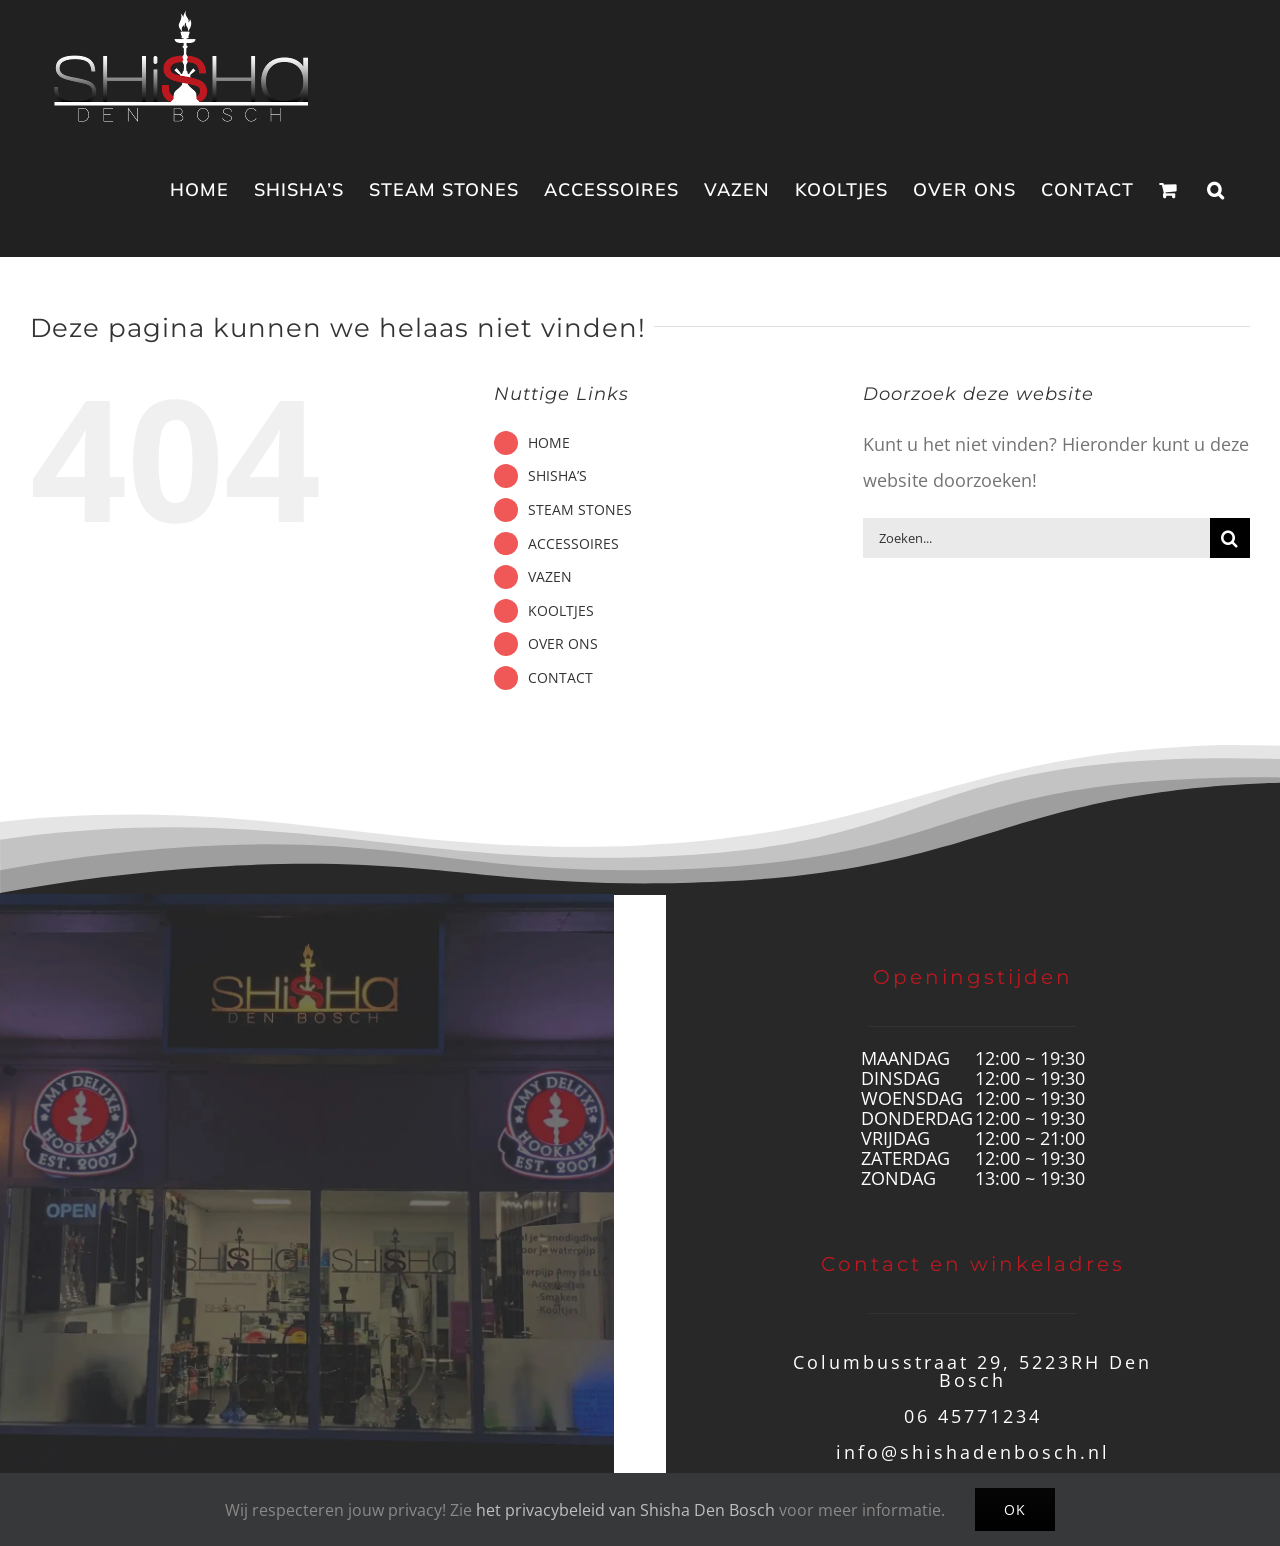 The image size is (1280, 1546). I want to click on Ok, so click(1015, 1509).